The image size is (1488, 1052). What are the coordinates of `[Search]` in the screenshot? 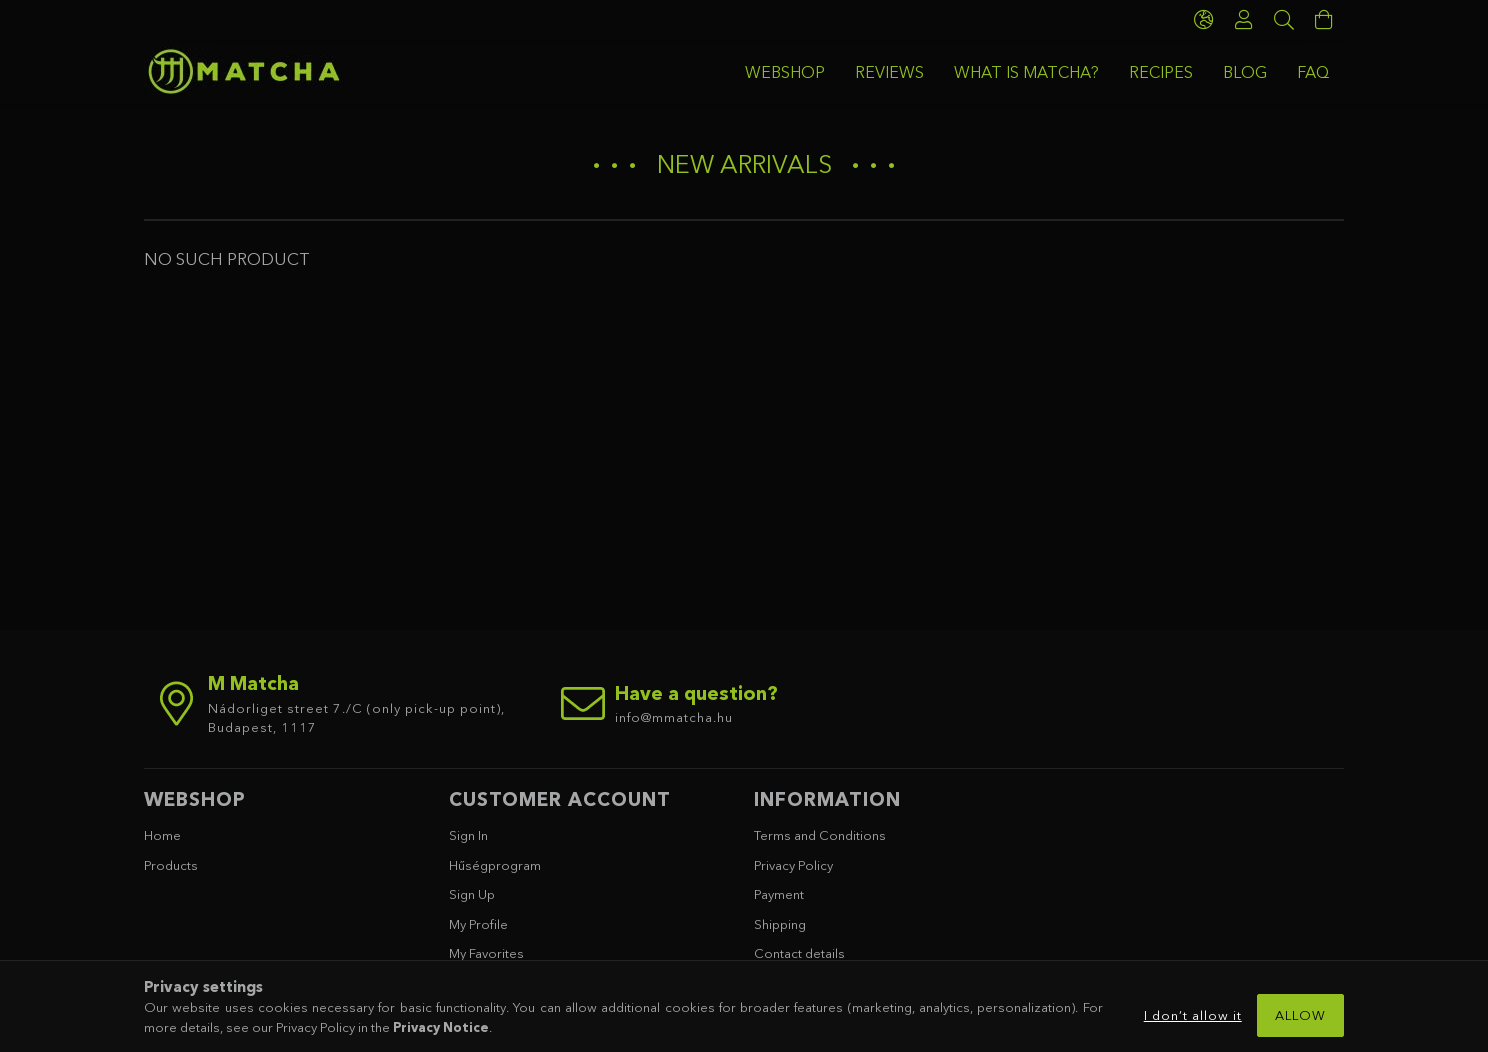 It's located at (1284, 20).